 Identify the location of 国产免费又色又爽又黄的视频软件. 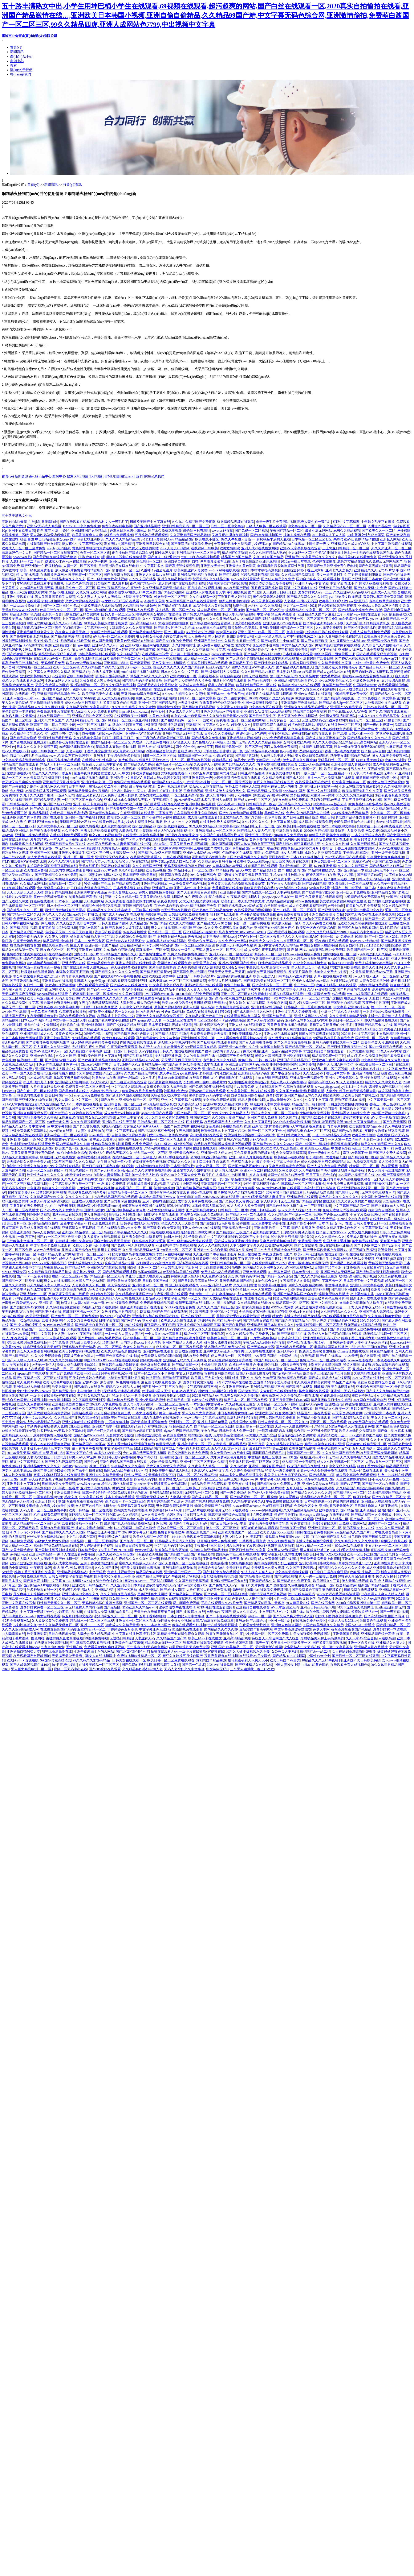
(317, 1589).